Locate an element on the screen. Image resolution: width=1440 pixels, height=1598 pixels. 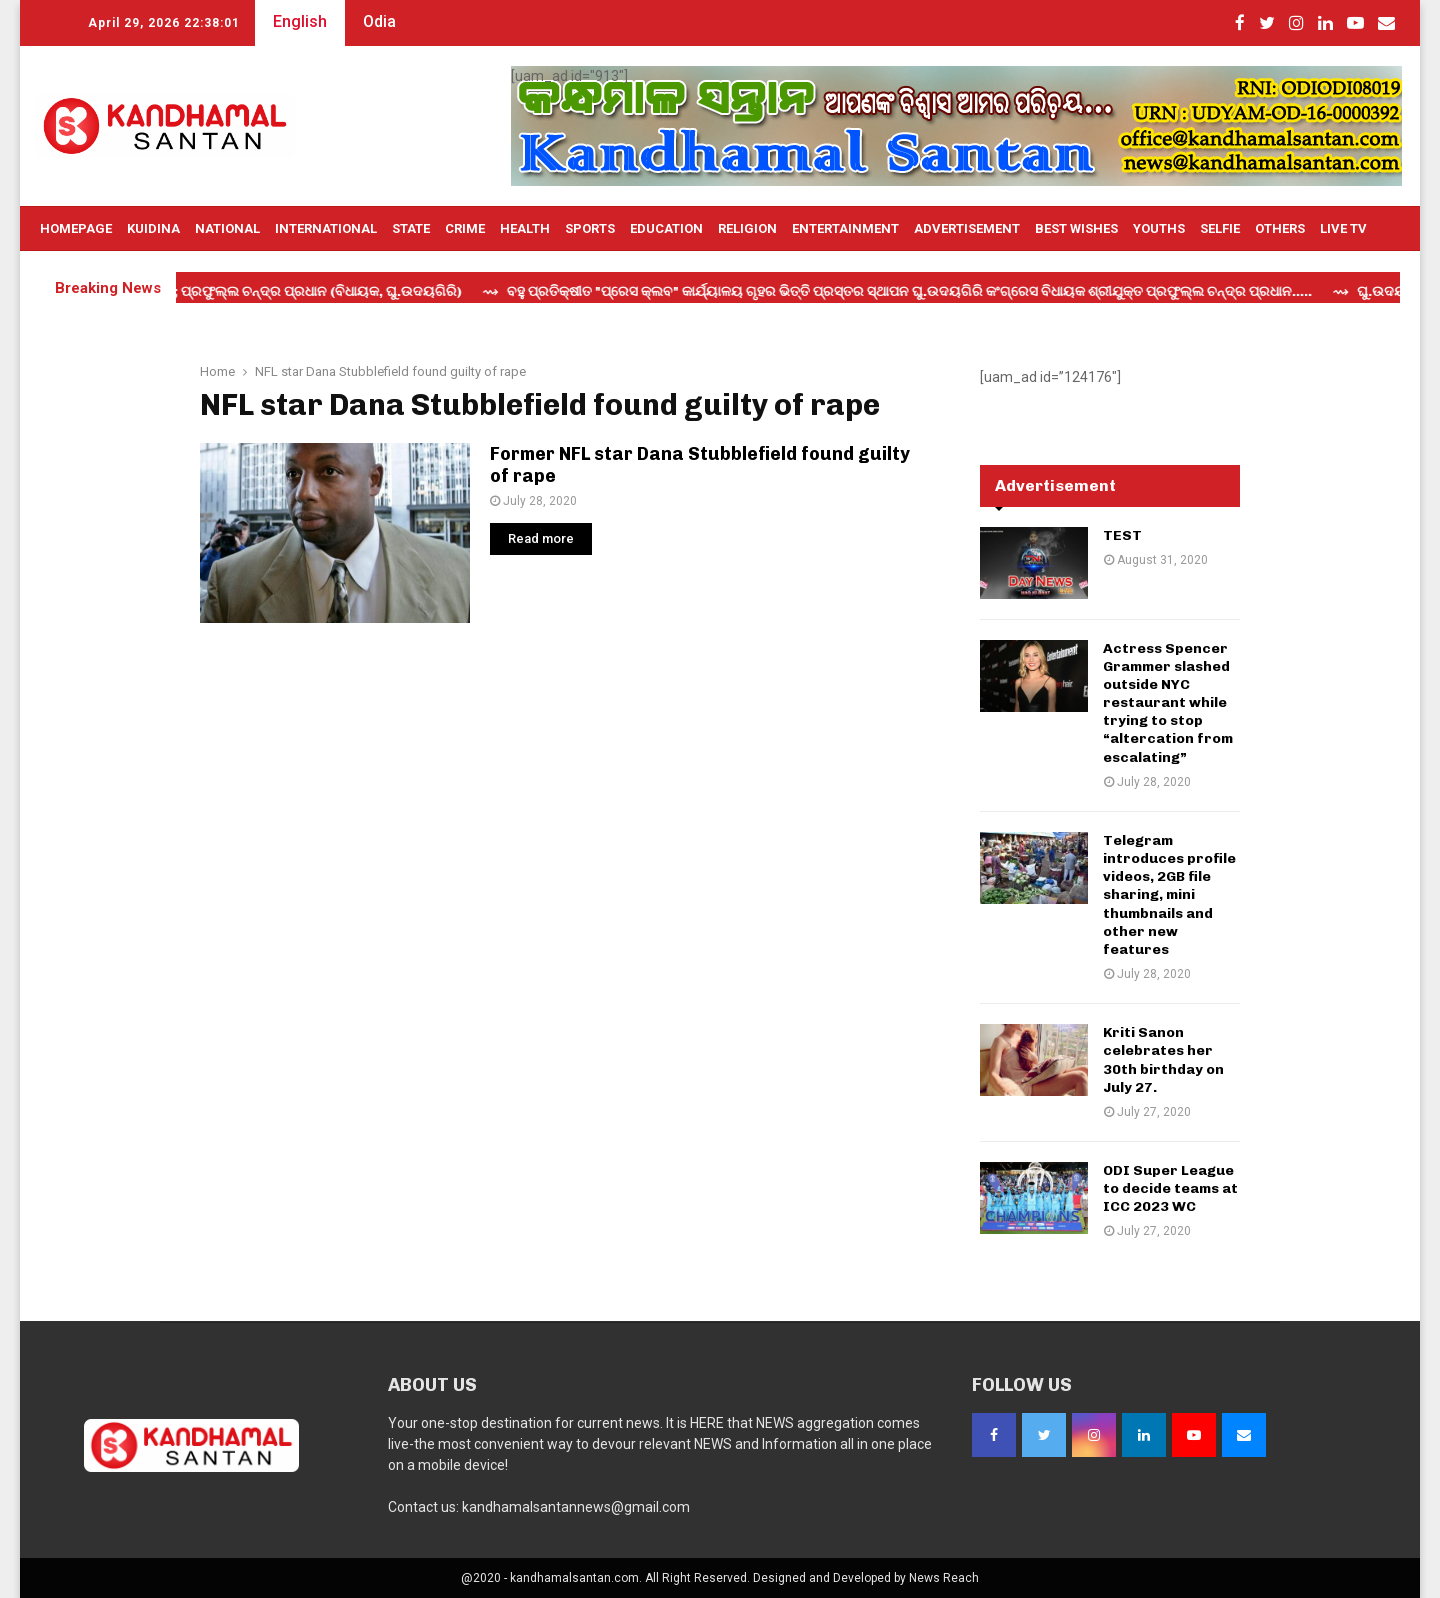
Actress Spencer Grammer slashed outside NYC restaurant while trying to stop “altercation from escalating” is located at coordinates (1168, 703).